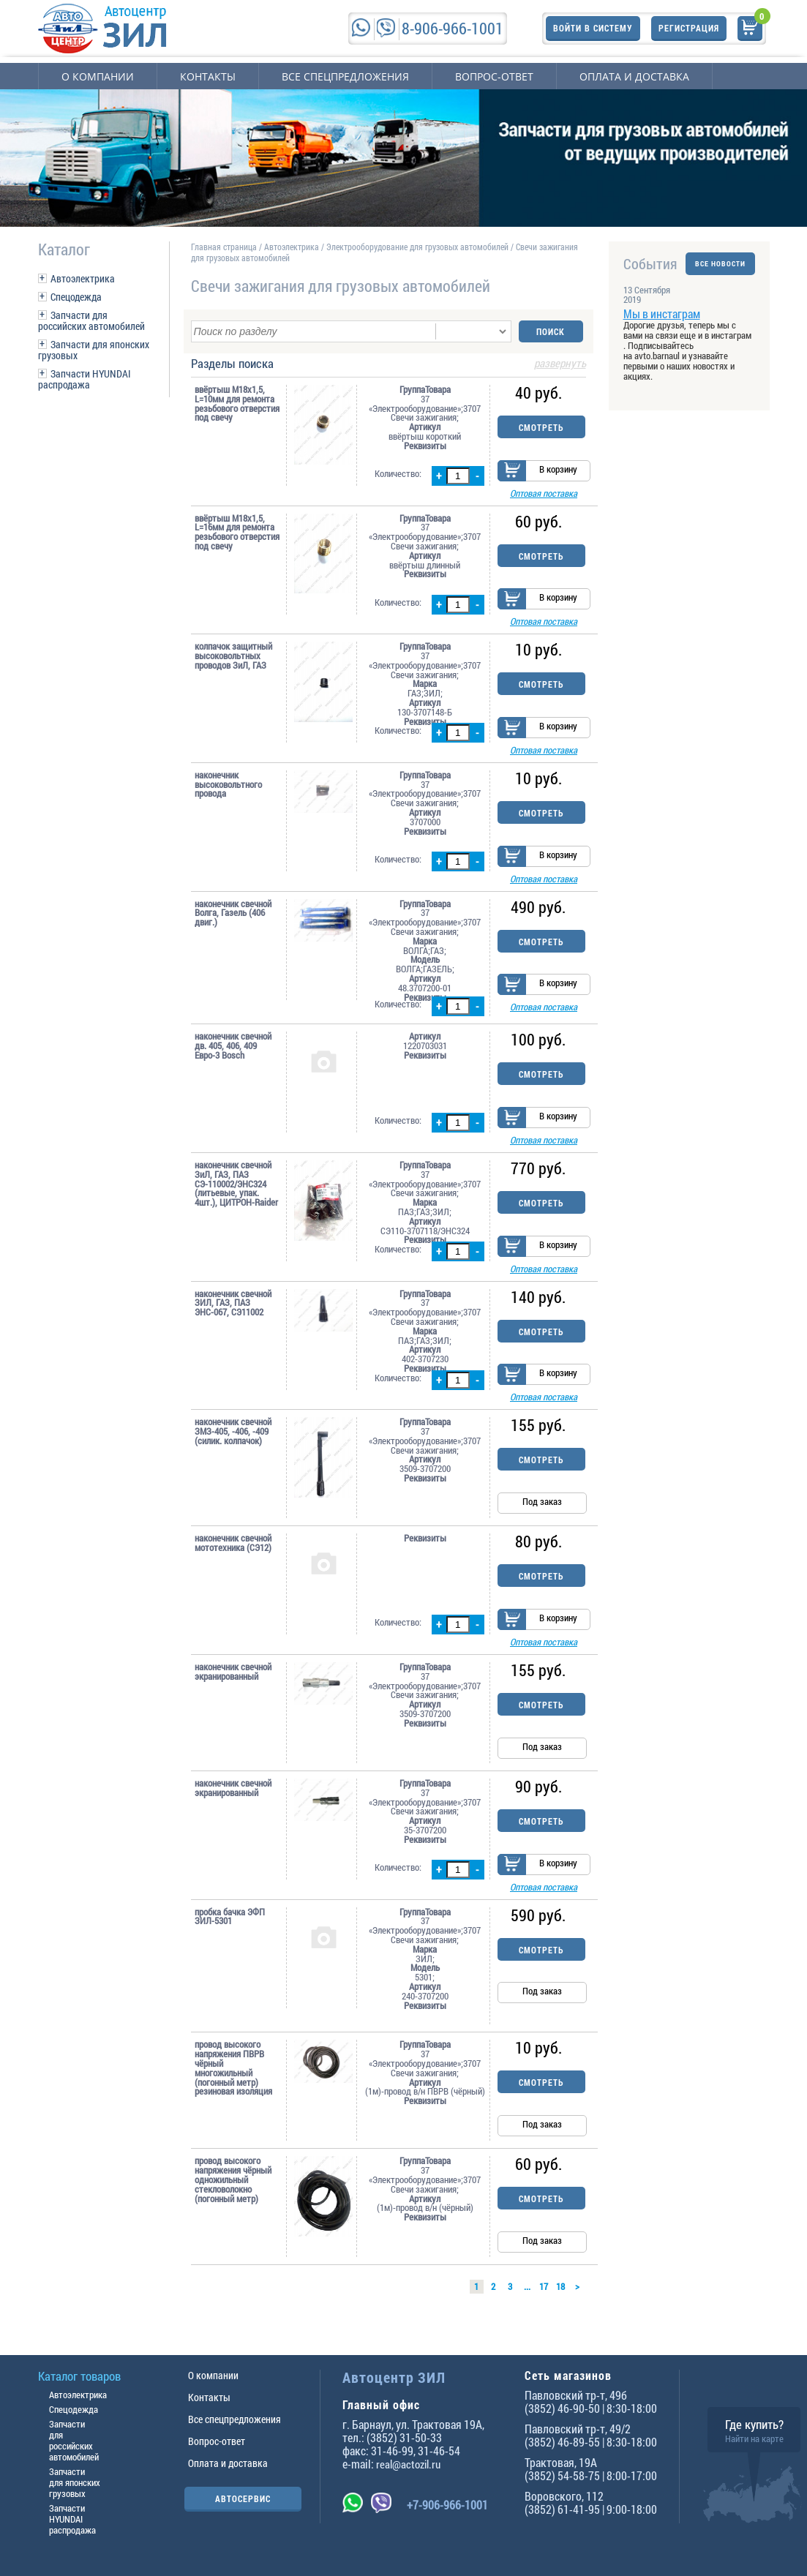 The width and height of the screenshot is (807, 2576). I want to click on Запчасти для японских грузовых, so click(93, 349).